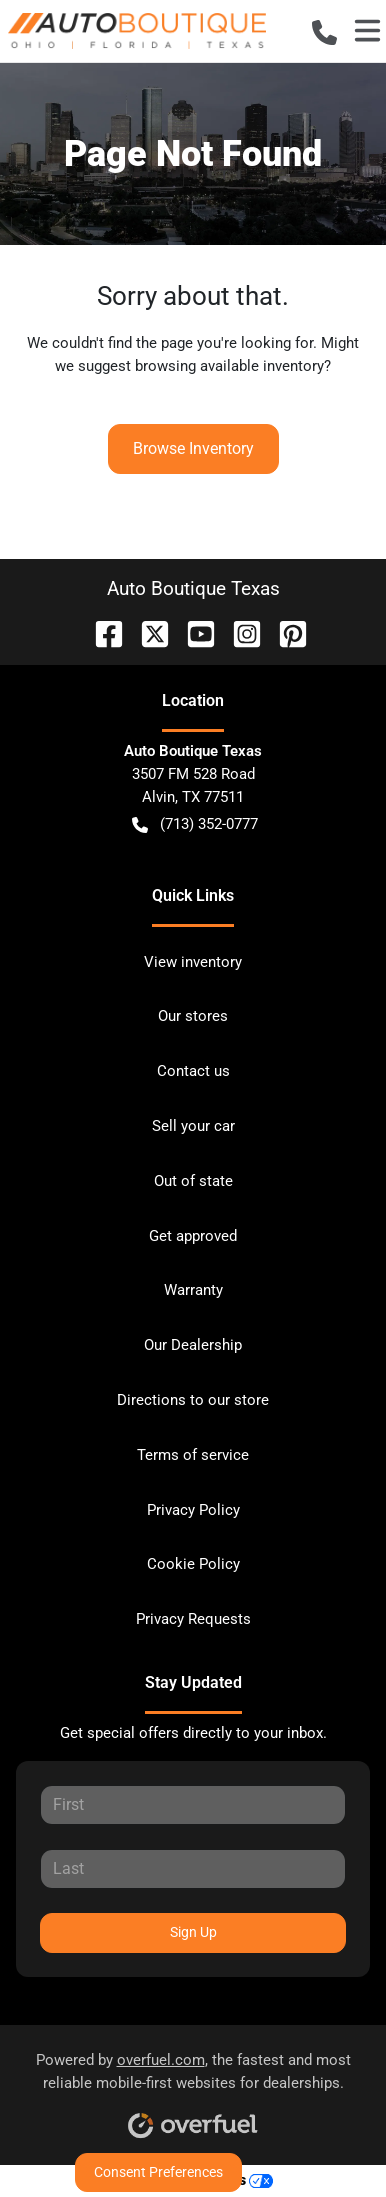  What do you see at coordinates (193, 2088) in the screenshot?
I see `Powered by , the fastest and most reliable mobile-first websites for dealerships.` at bounding box center [193, 2088].